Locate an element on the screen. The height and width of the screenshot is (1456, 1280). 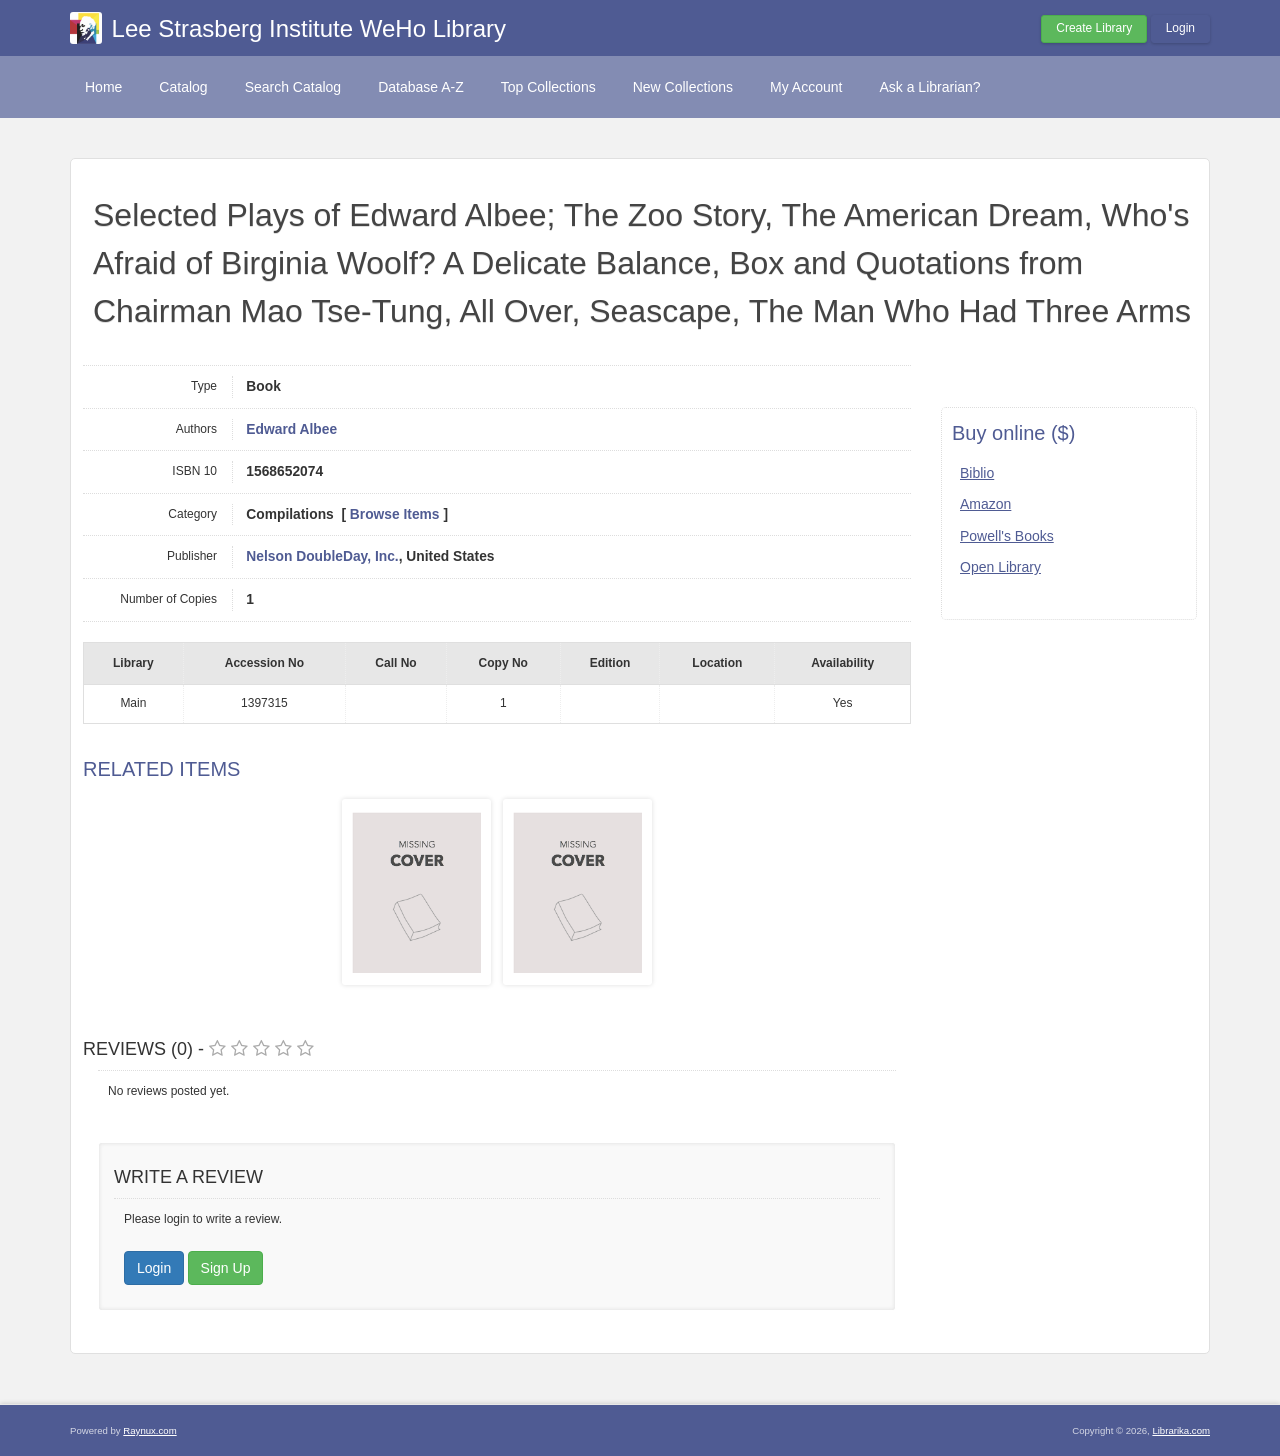
Create Library is located at coordinates (1094, 28).